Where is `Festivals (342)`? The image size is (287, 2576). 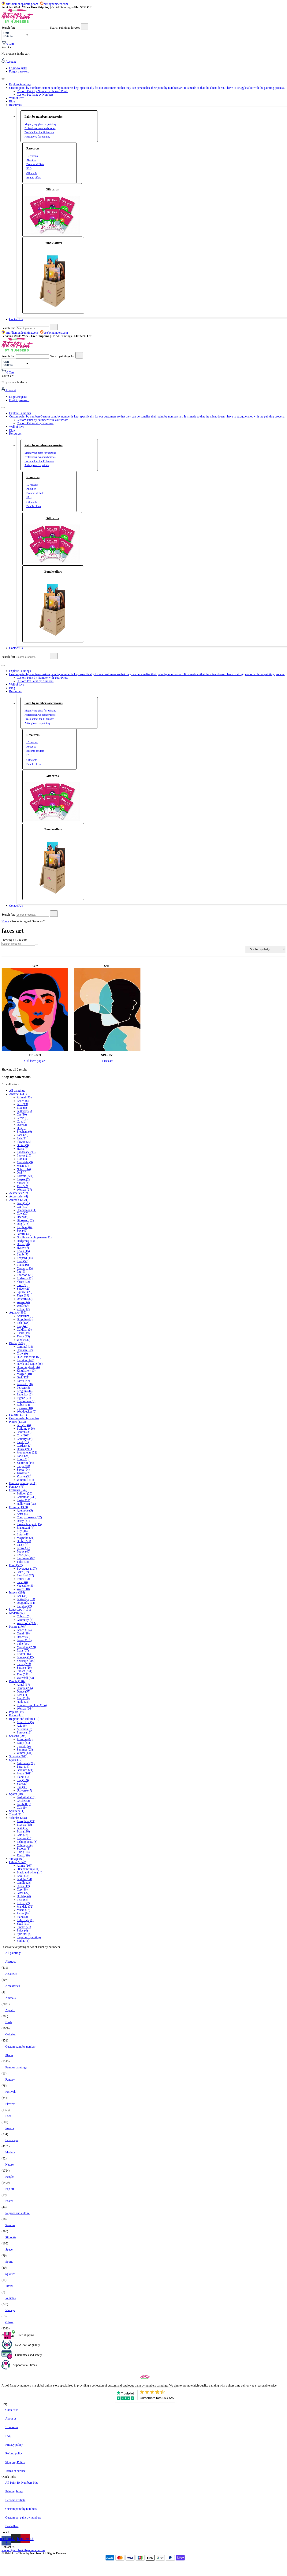
Festivals (342) is located at coordinates (18, 1490).